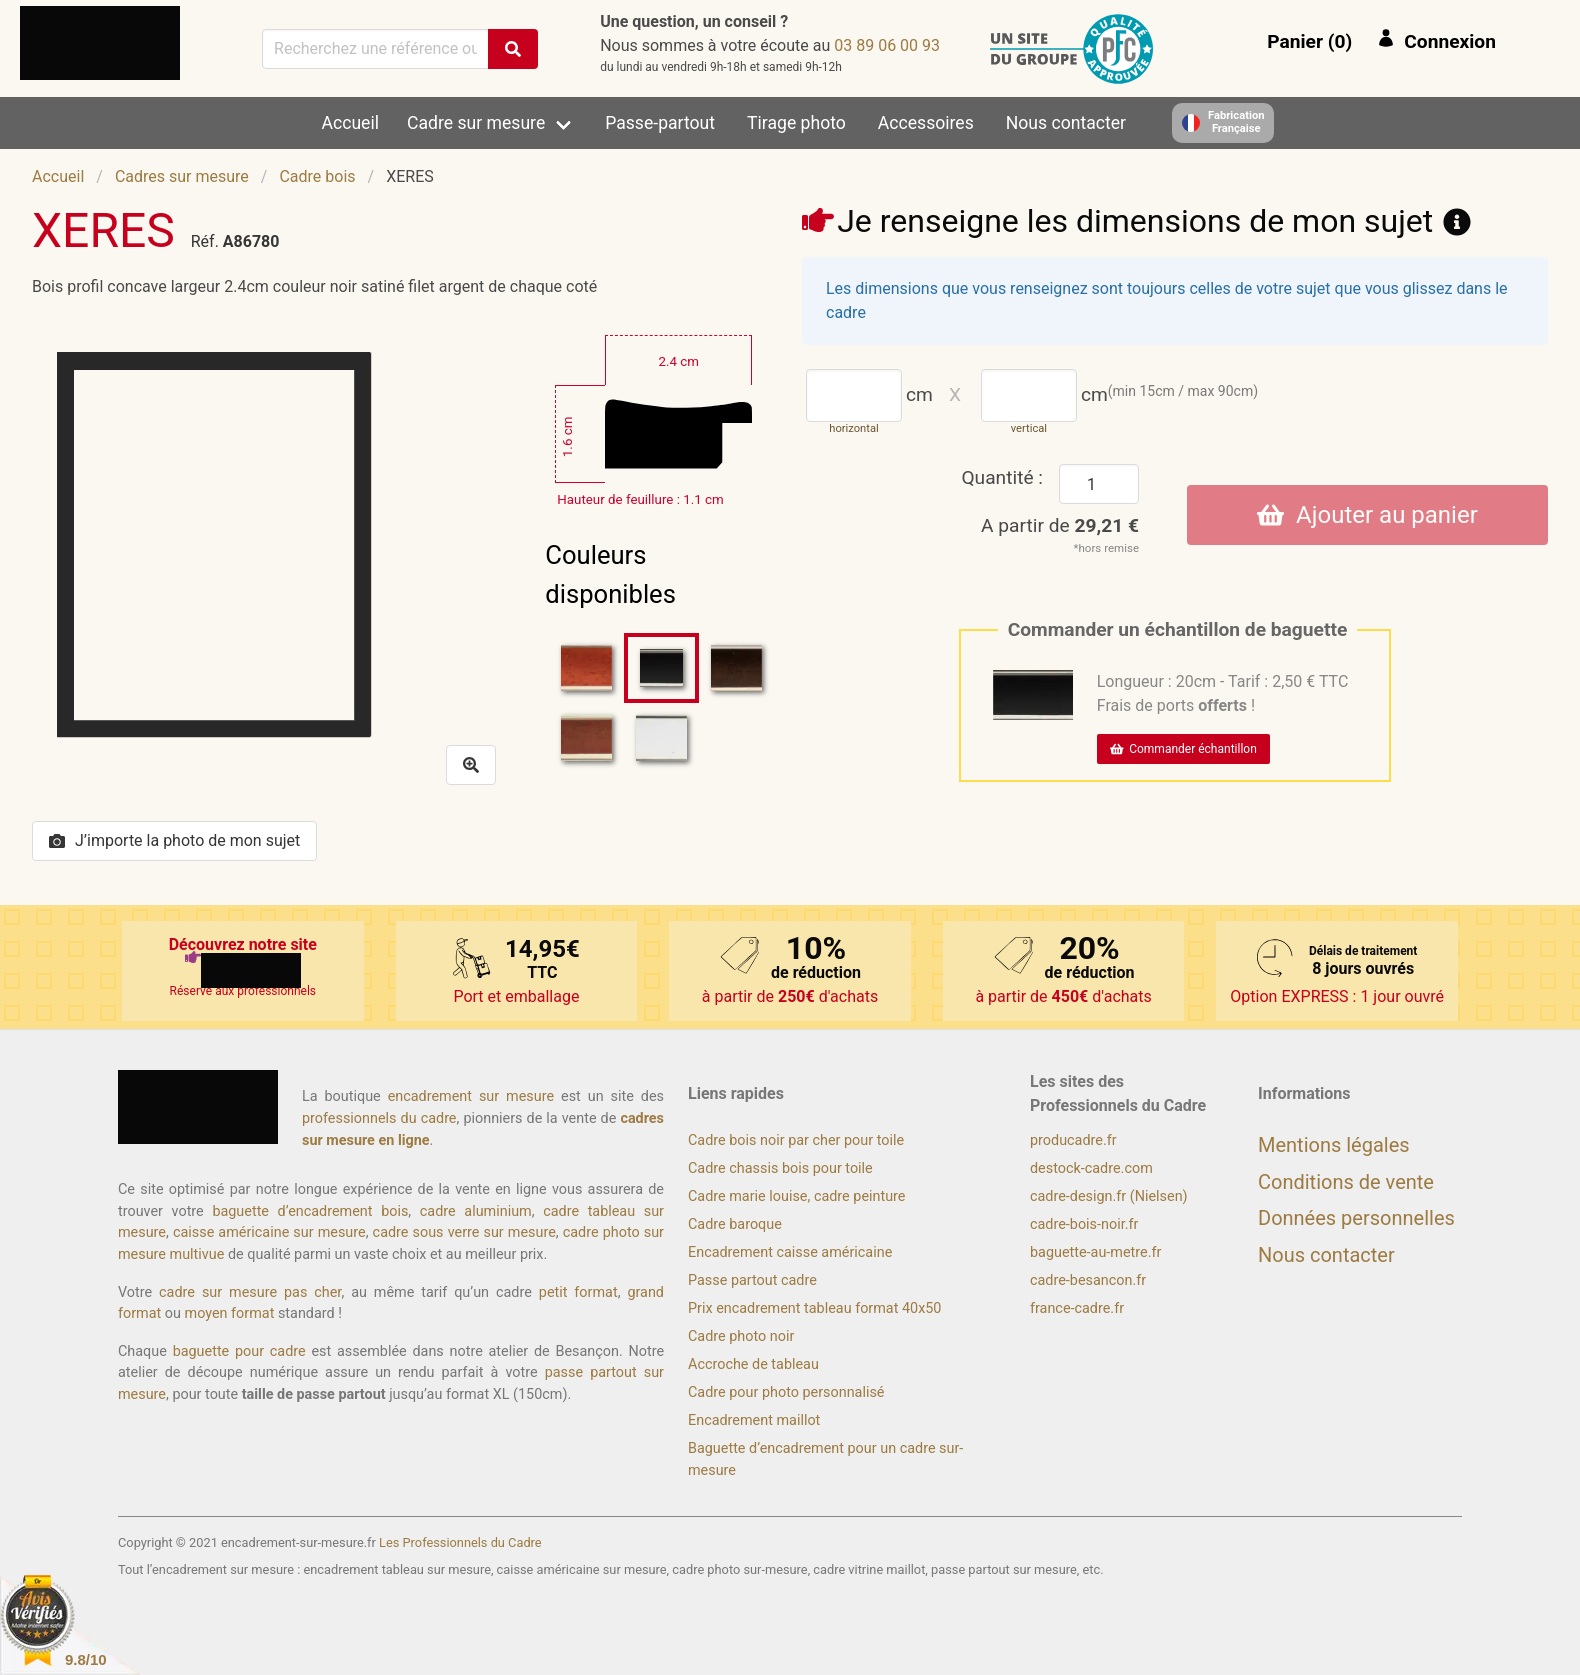 This screenshot has width=1580, height=1675. Describe the element at coordinates (926, 123) in the screenshot. I see `Accessoires` at that location.